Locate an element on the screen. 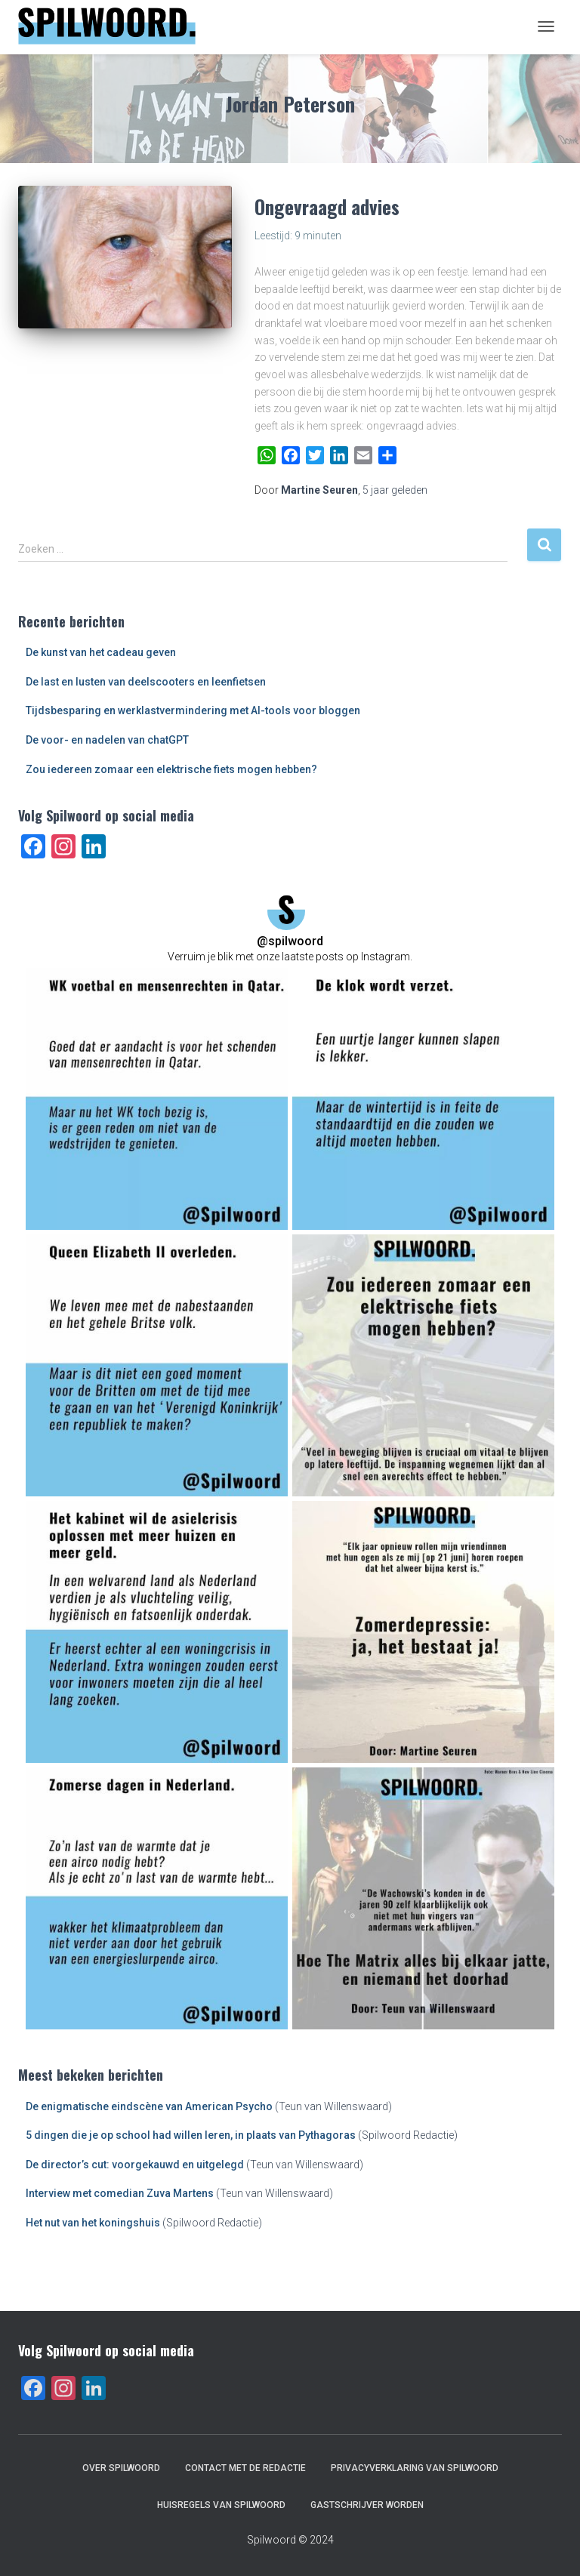 The image size is (580, 2576). 5 dingen die je op school had willen leren, in plaats van Pythagoras is located at coordinates (191, 2135).